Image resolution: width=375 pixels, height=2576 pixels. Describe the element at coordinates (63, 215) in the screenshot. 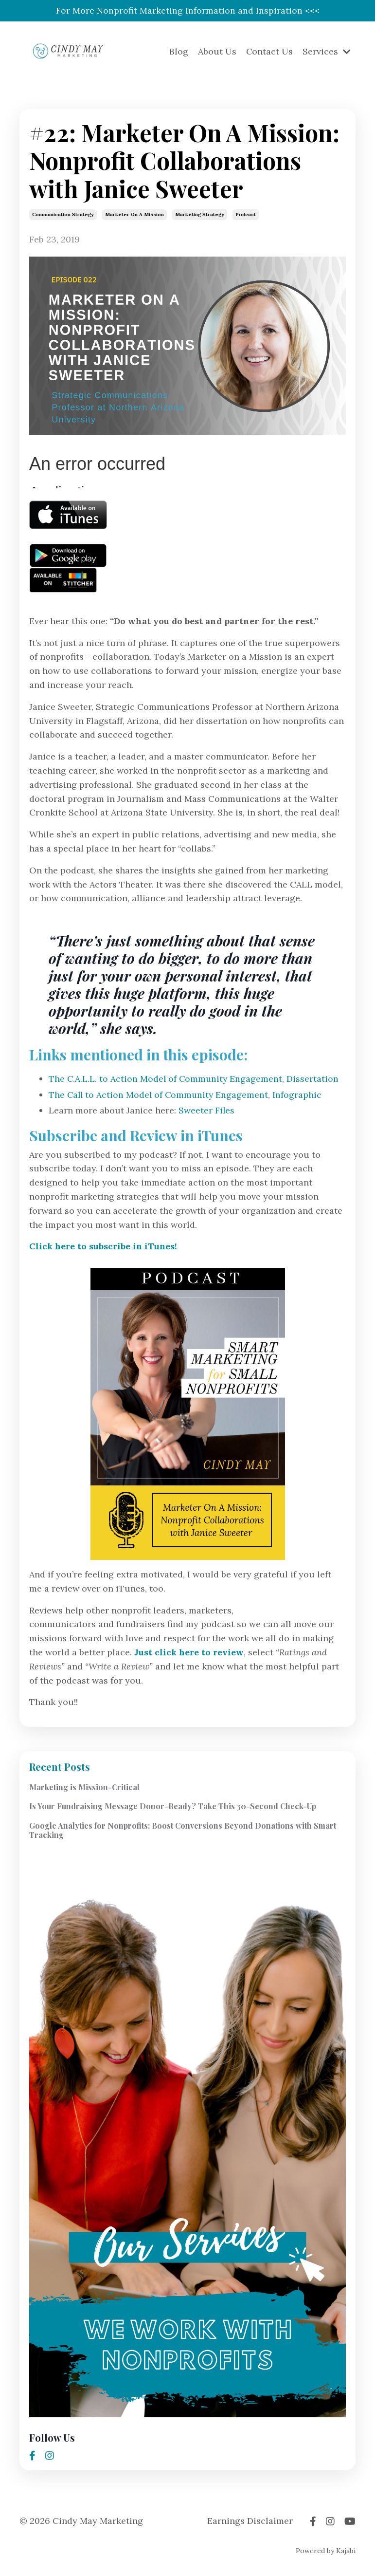

I see `communication strategy` at that location.